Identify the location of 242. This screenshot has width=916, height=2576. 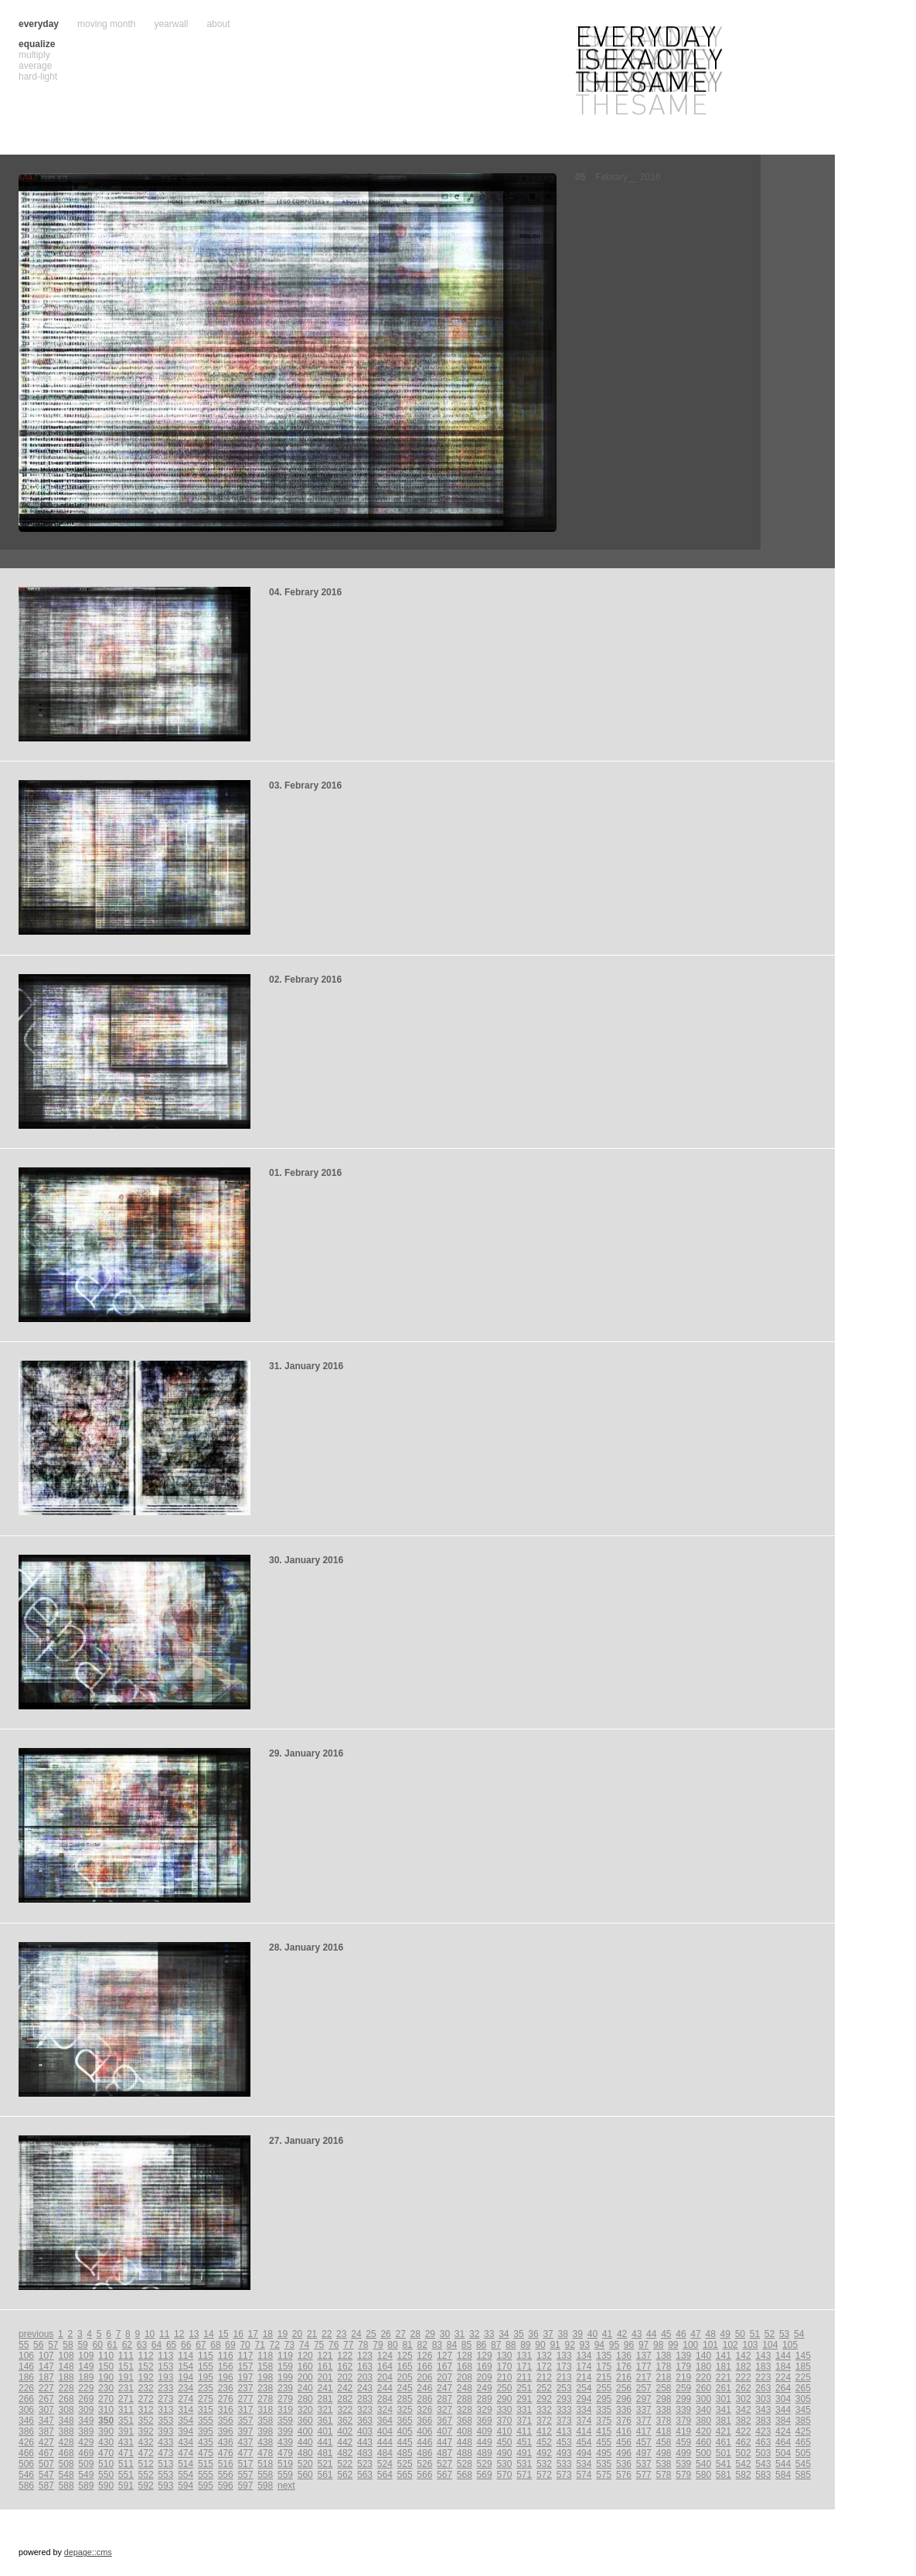
(344, 2388).